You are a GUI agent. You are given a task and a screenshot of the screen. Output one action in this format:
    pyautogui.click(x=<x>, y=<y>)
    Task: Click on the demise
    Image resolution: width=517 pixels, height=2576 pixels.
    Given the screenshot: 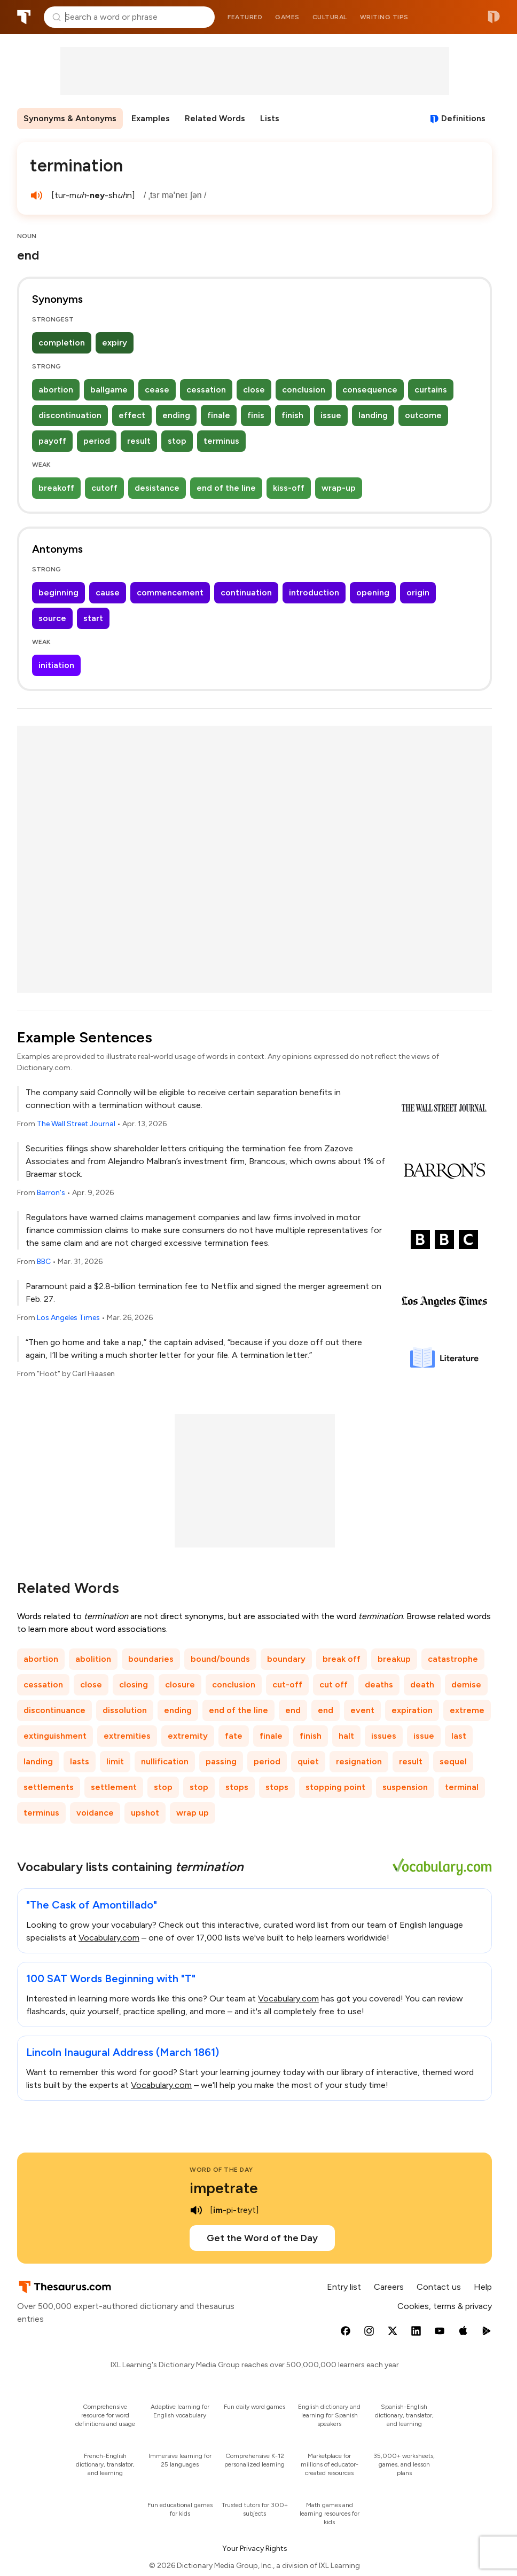 What is the action you would take?
    pyautogui.click(x=466, y=1684)
    